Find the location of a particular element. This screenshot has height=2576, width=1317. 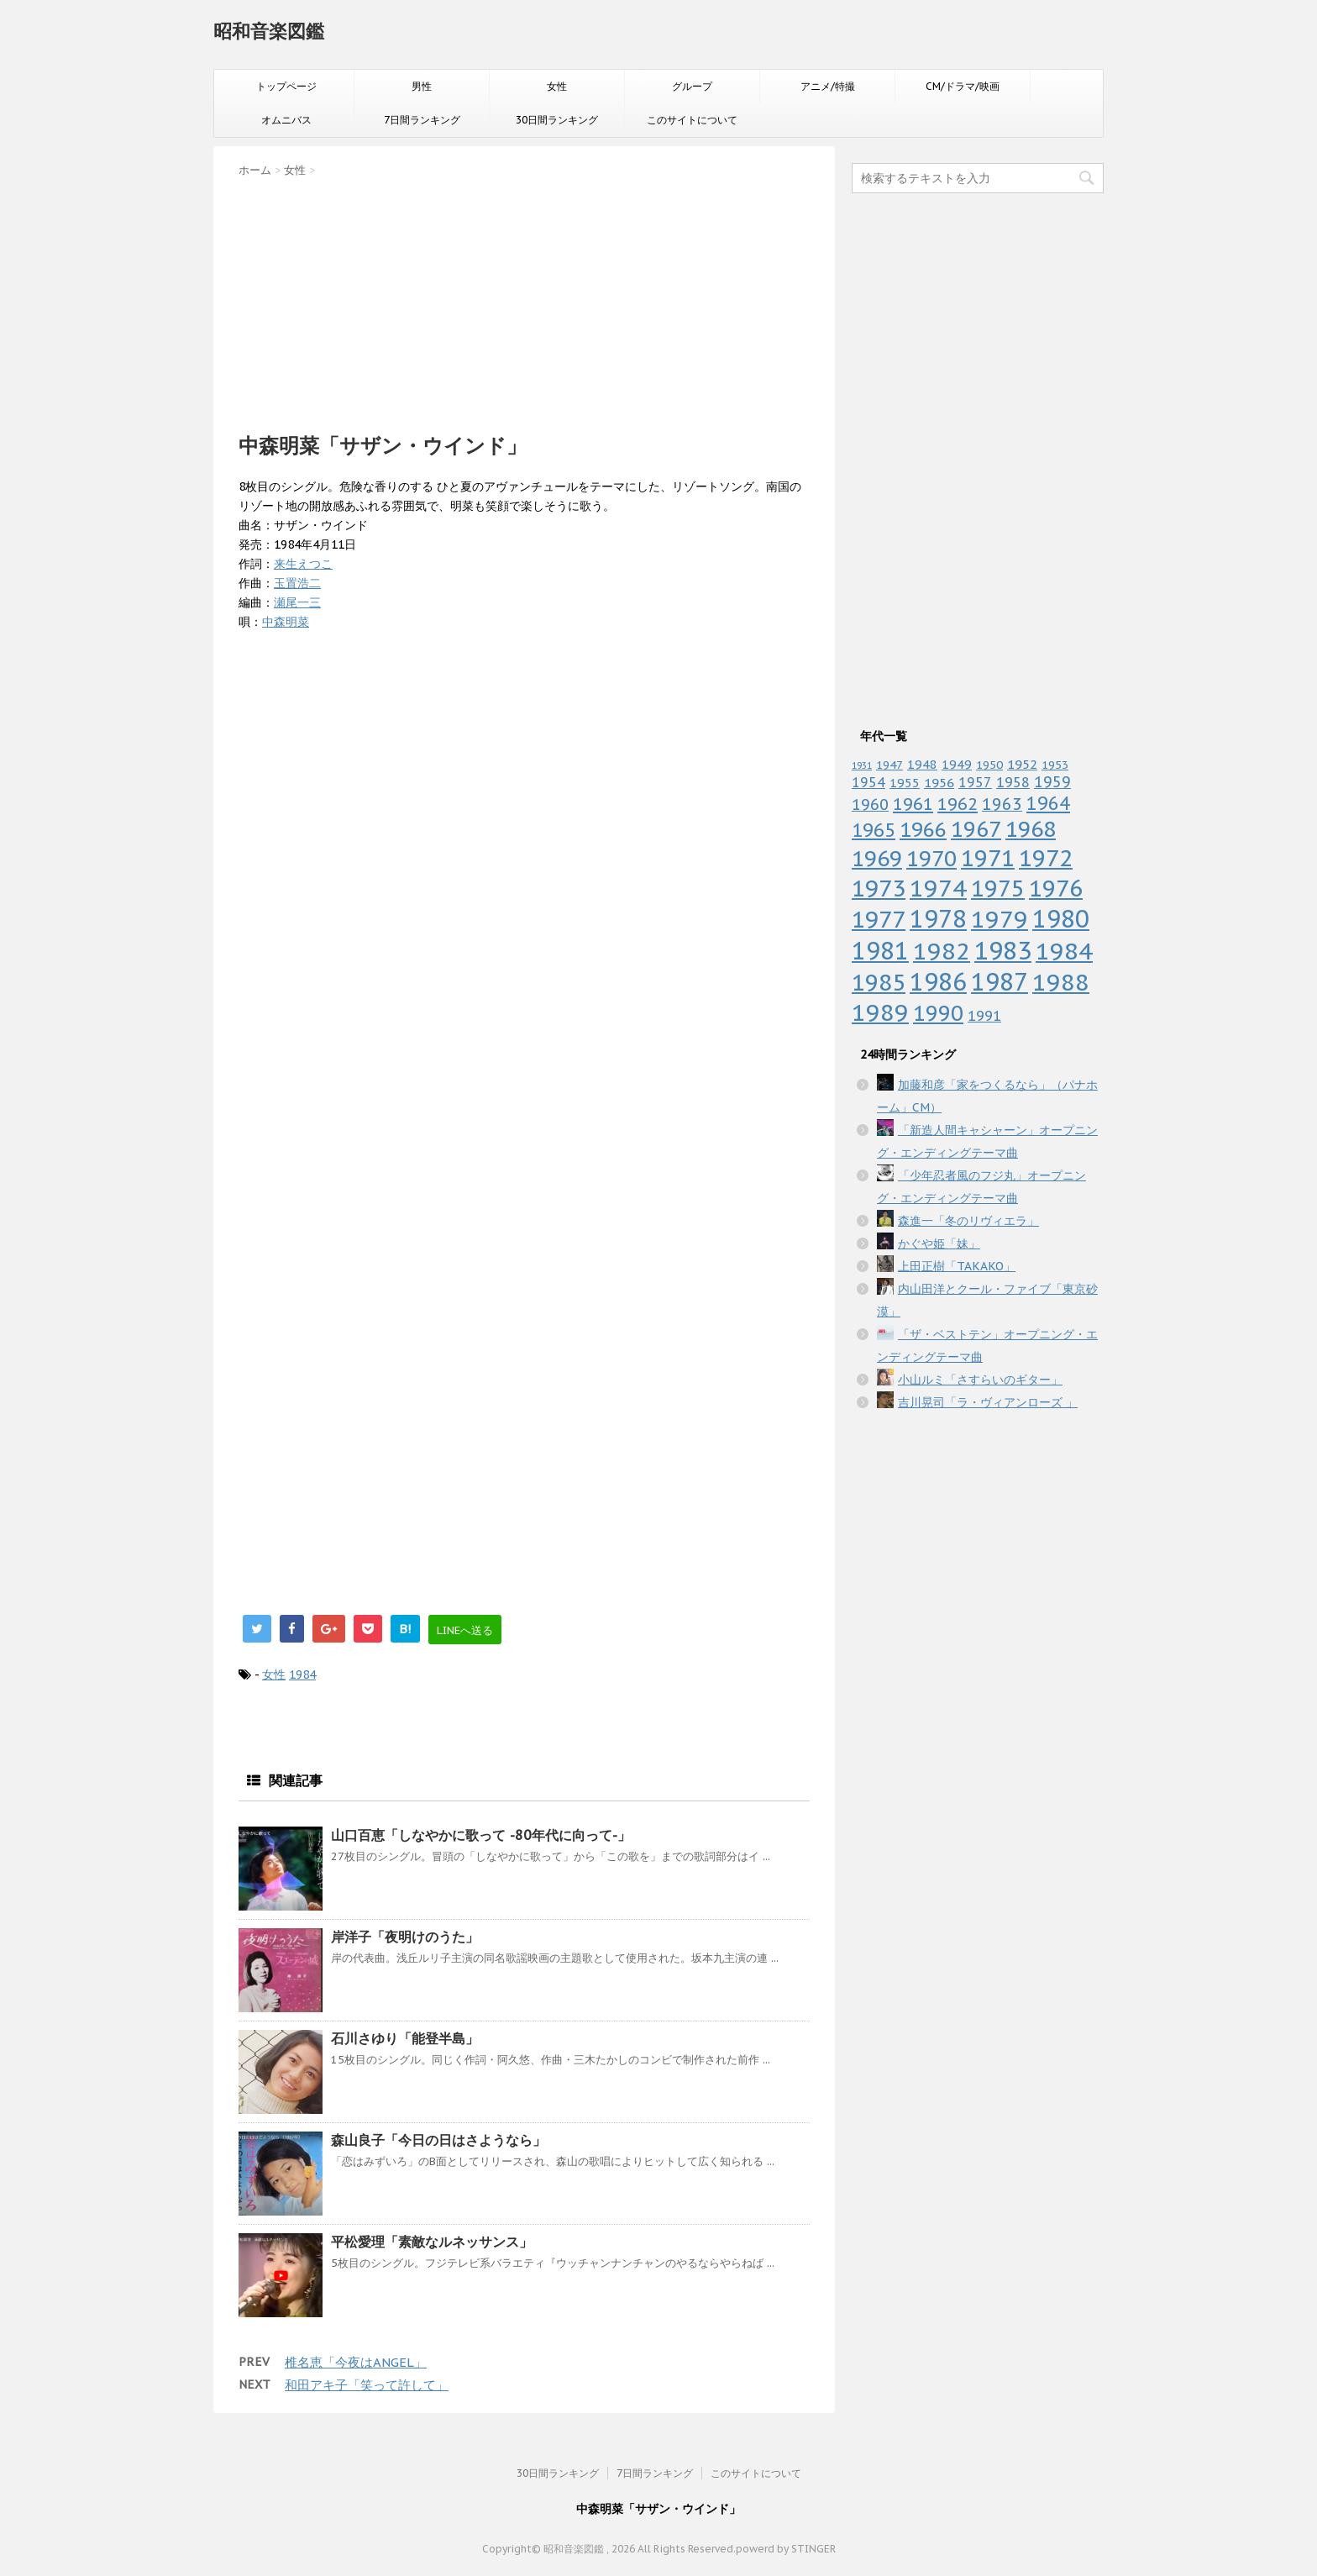

上田正樹「TAKAKO」 is located at coordinates (956, 1266).